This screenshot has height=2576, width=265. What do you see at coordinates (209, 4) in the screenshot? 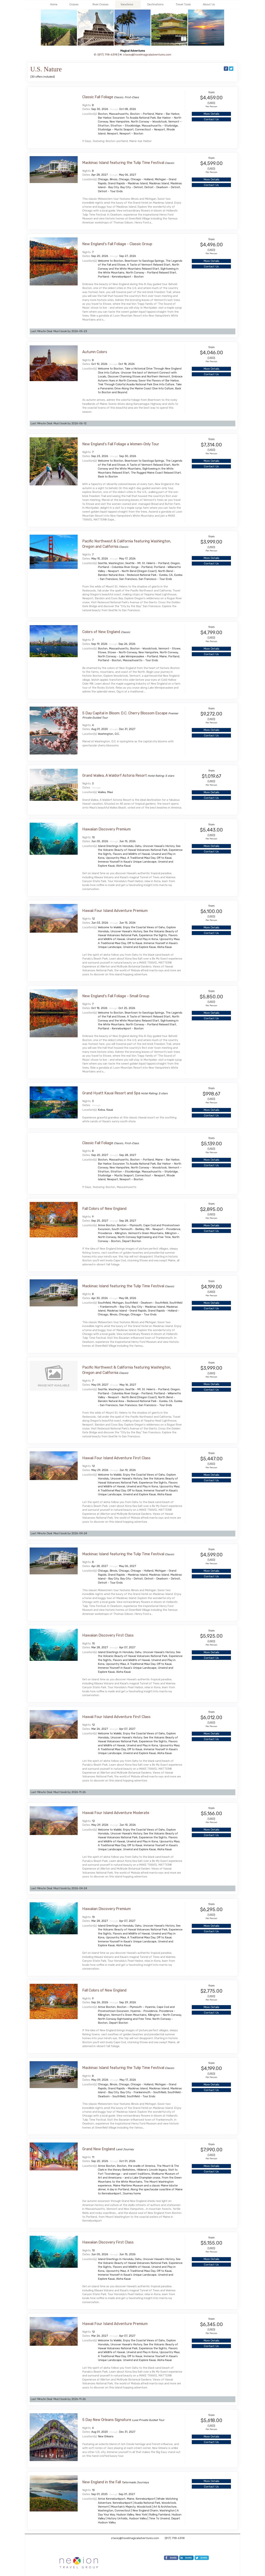
I see `About Us` at bounding box center [209, 4].